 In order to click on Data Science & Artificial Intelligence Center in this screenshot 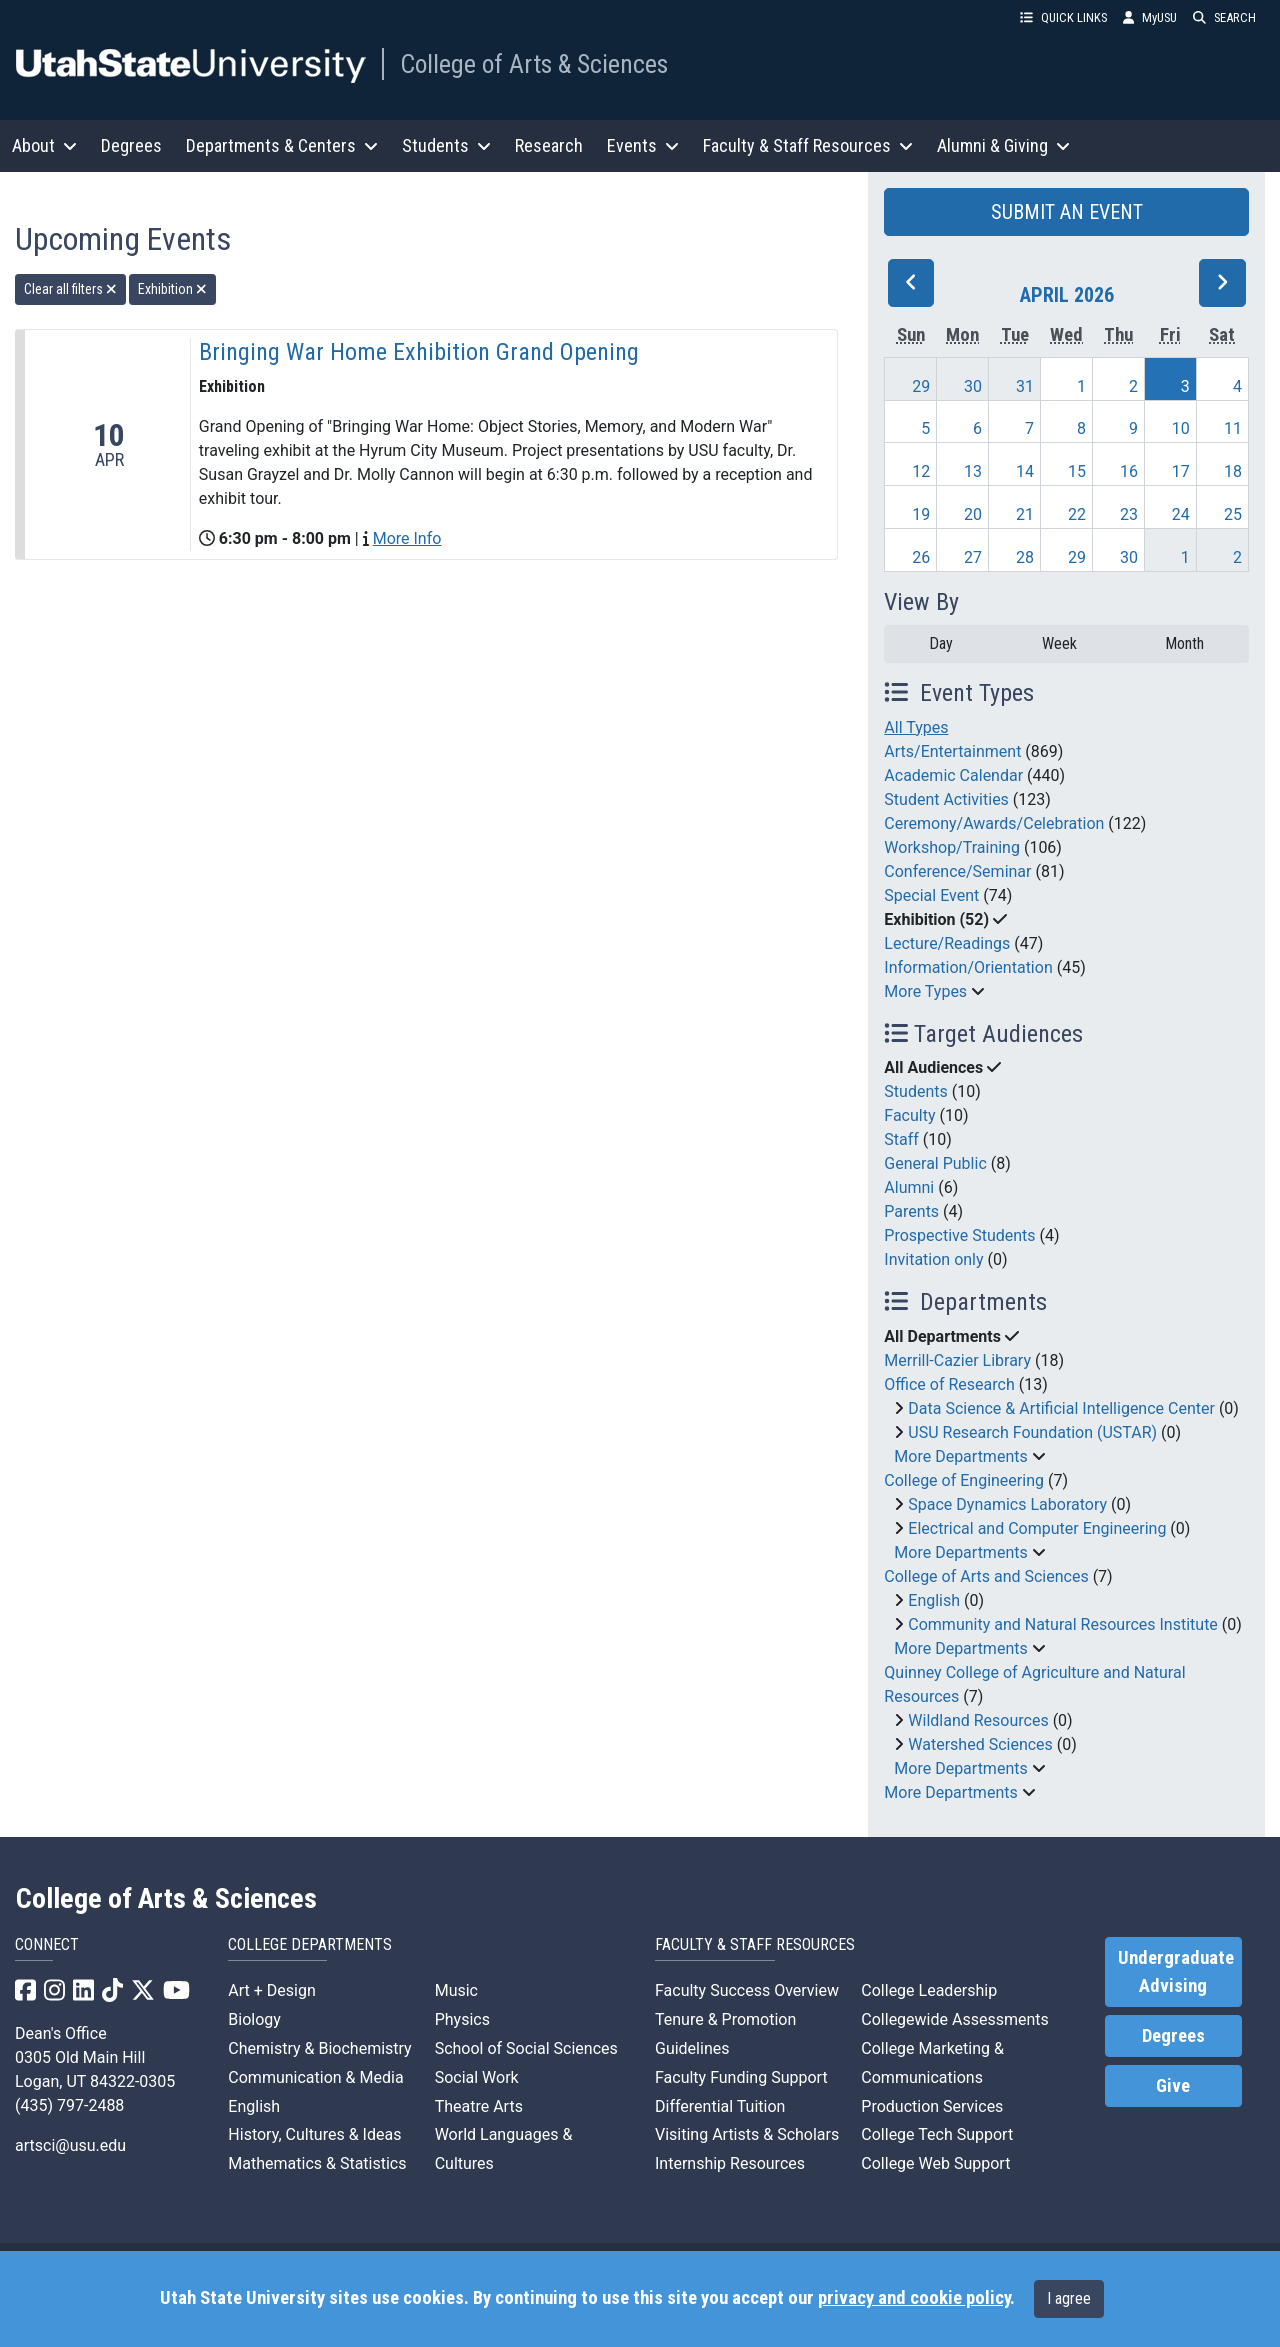, I will do `click(1061, 1408)`.